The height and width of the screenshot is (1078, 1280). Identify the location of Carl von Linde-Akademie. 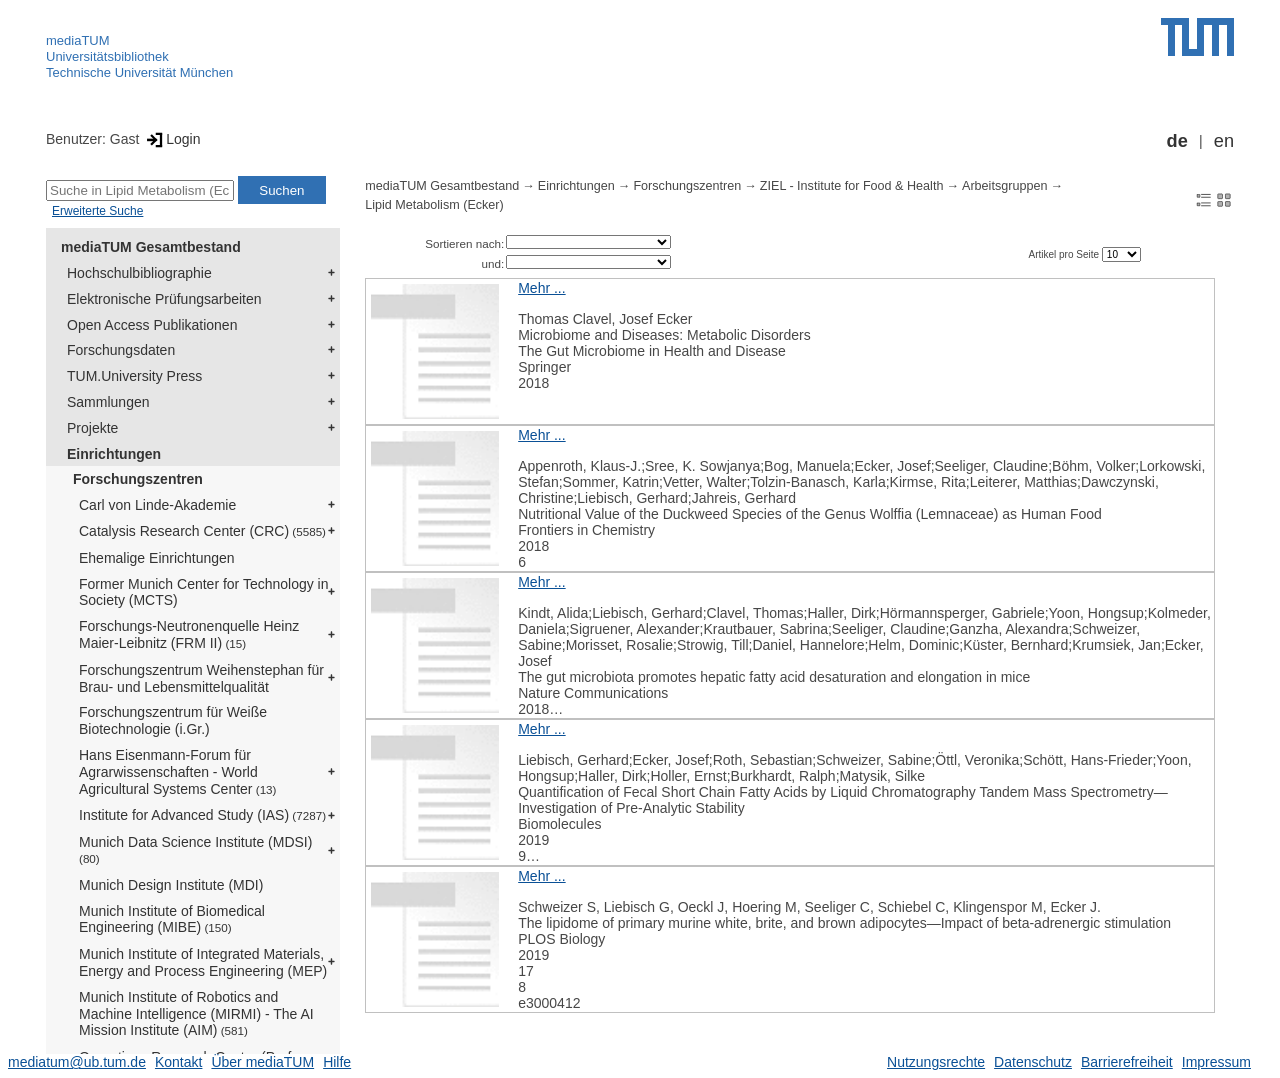
(157, 505).